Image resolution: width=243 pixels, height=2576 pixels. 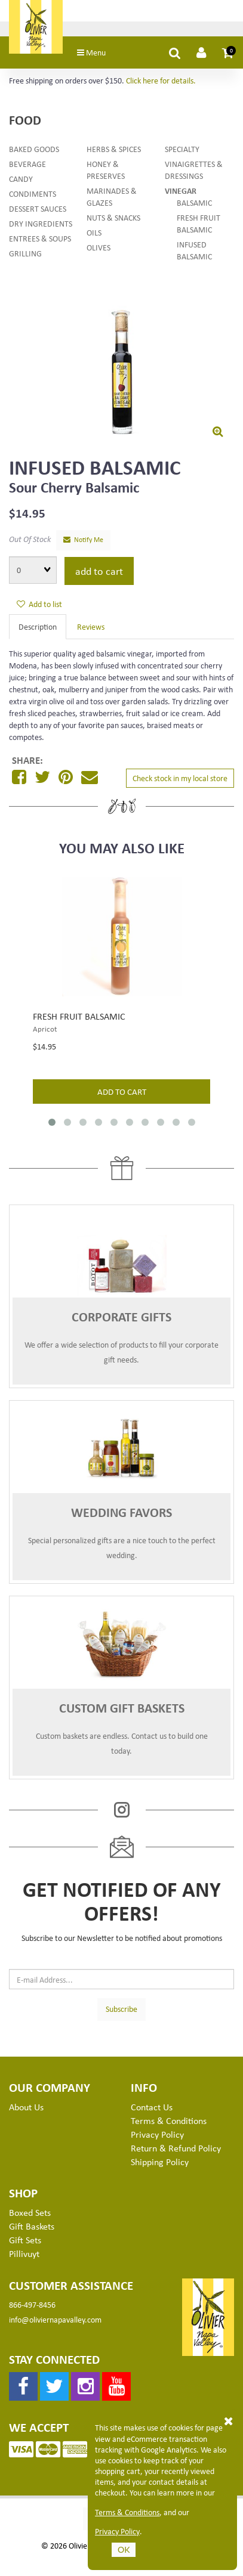 What do you see at coordinates (90, 629) in the screenshot?
I see `Reviews [tab]` at bounding box center [90, 629].